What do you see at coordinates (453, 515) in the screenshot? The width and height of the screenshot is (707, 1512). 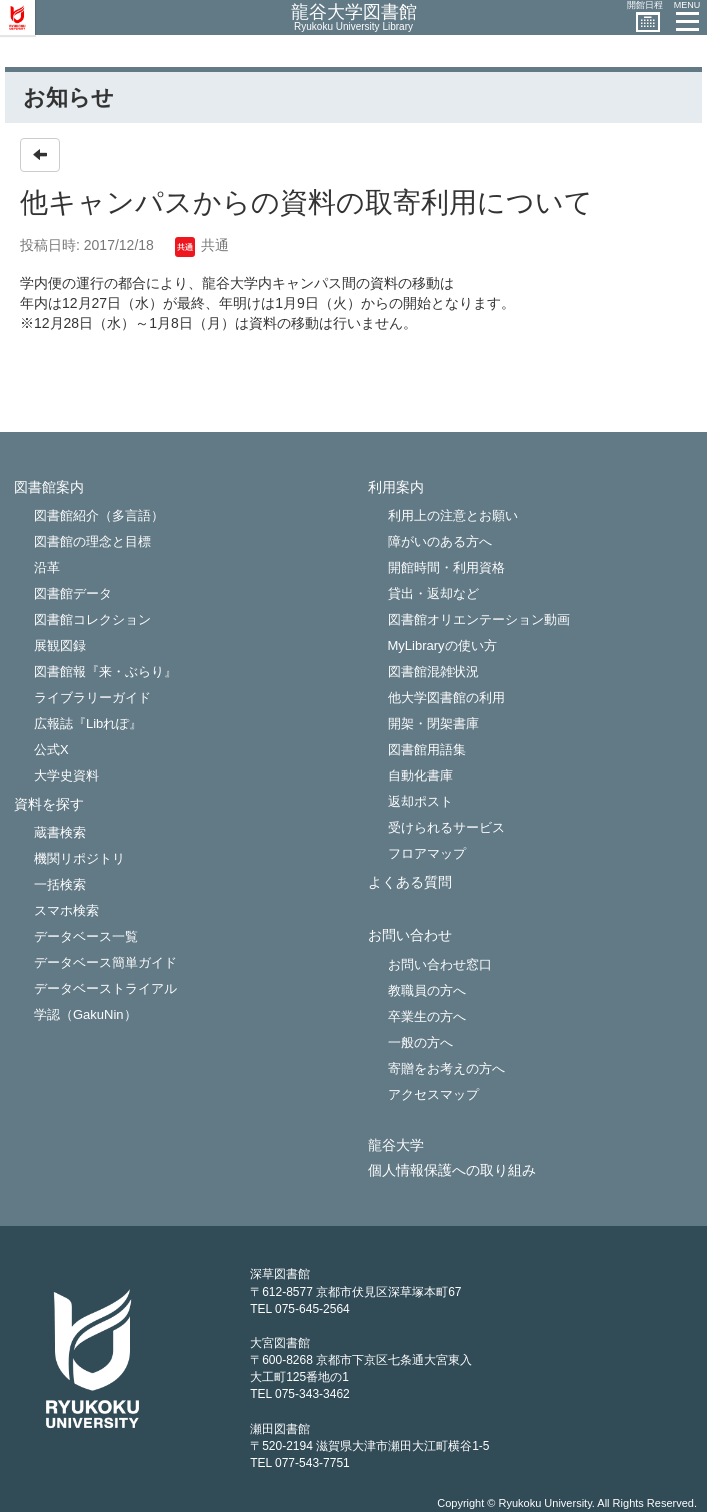 I see `利用上の注意とお願い` at bounding box center [453, 515].